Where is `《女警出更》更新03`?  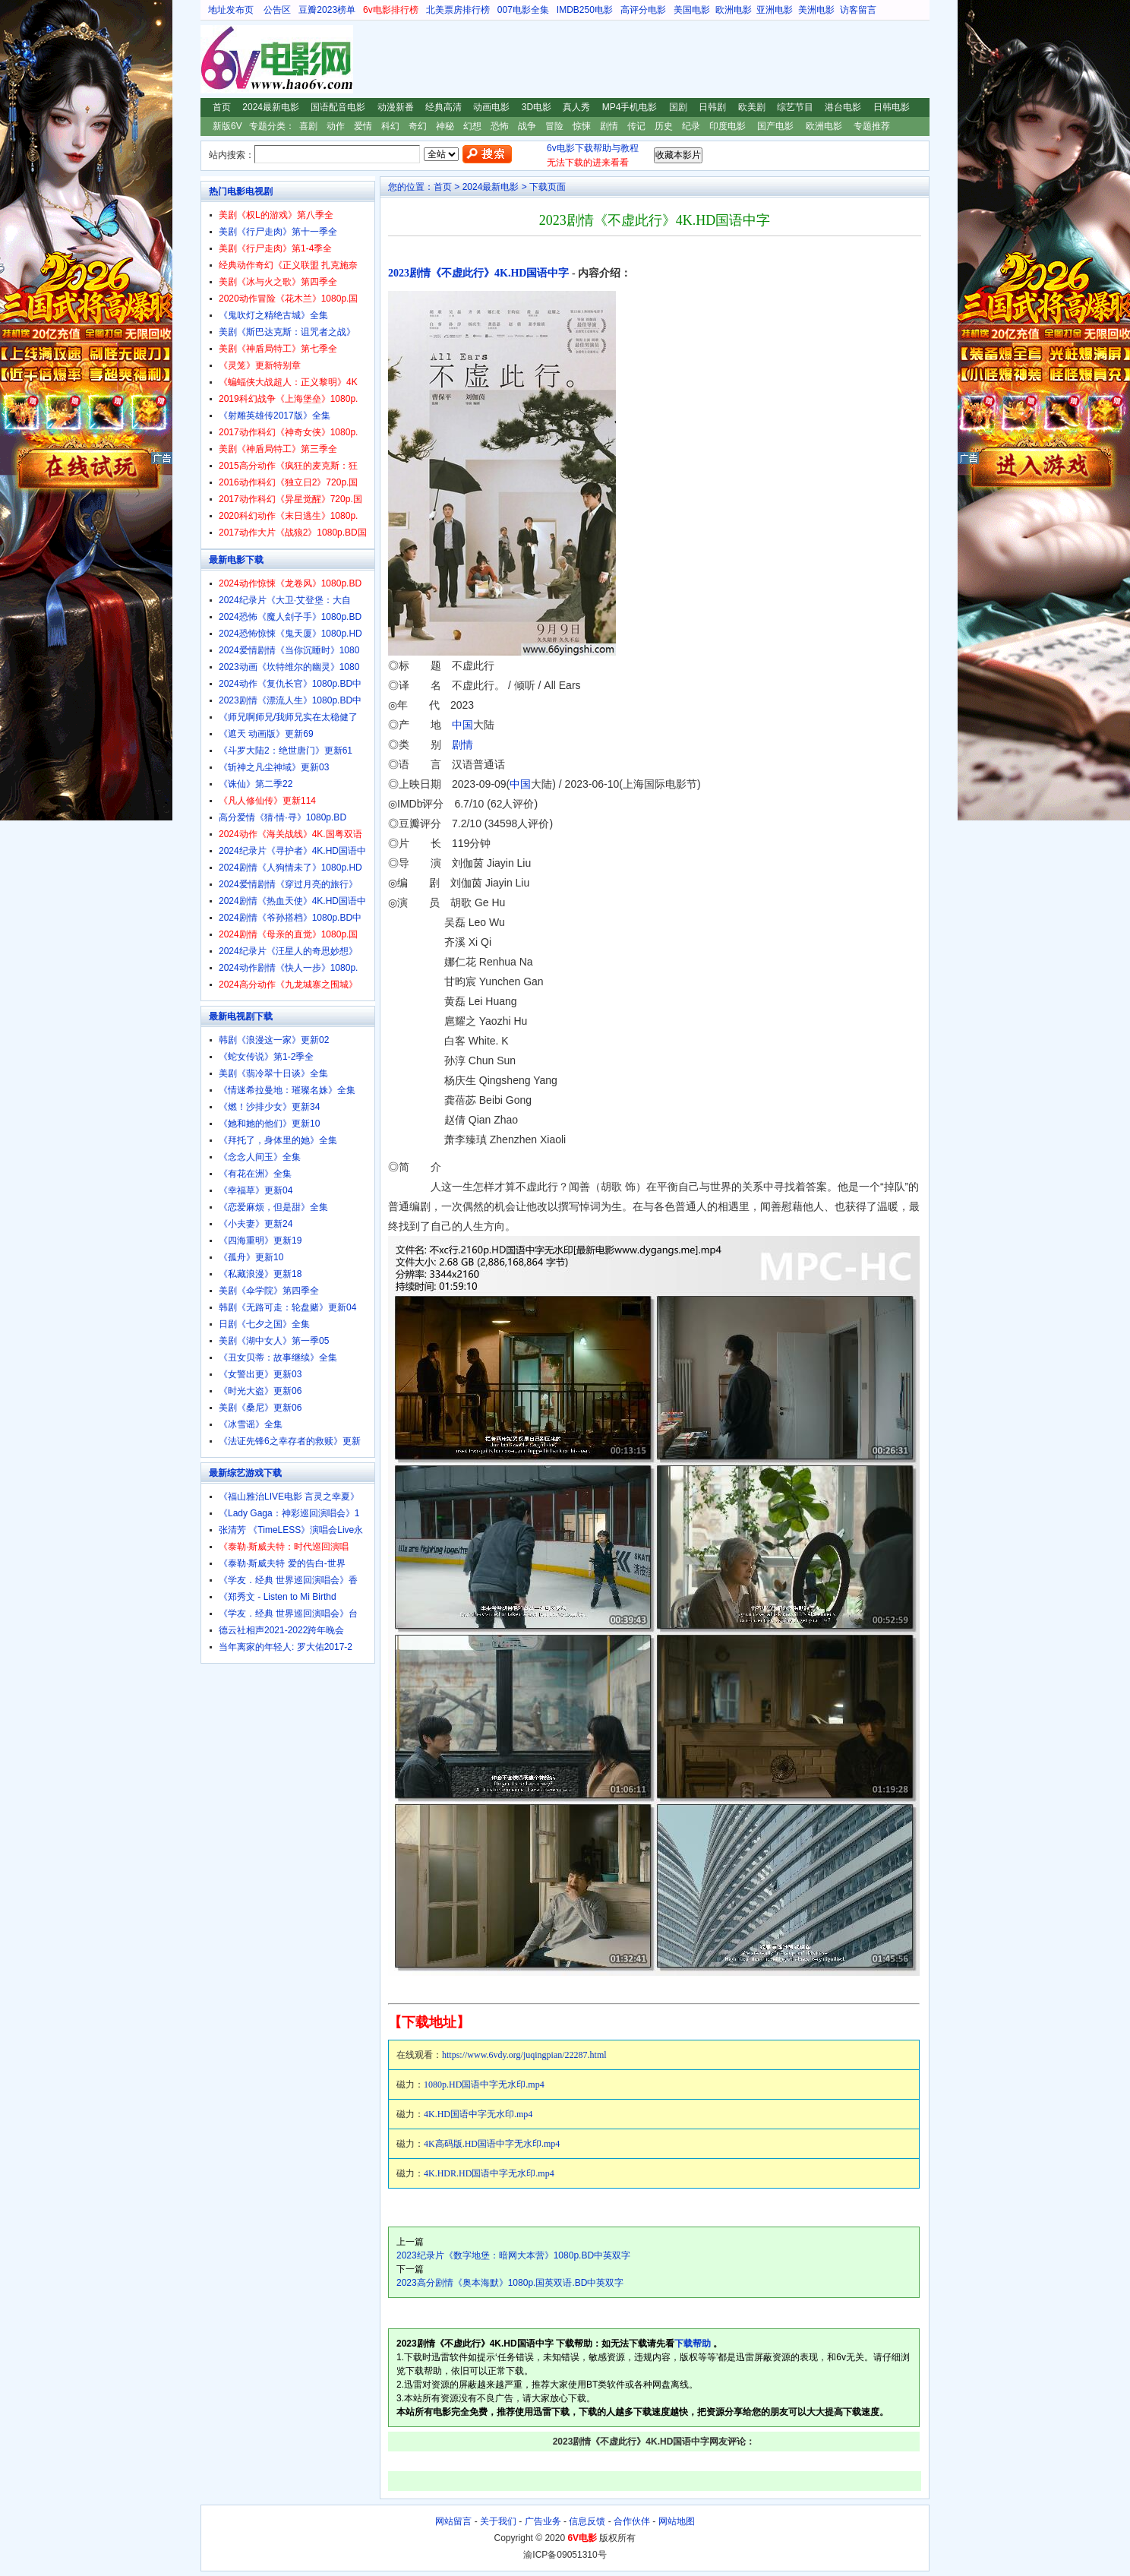
《女警出更》更新03 is located at coordinates (260, 1374).